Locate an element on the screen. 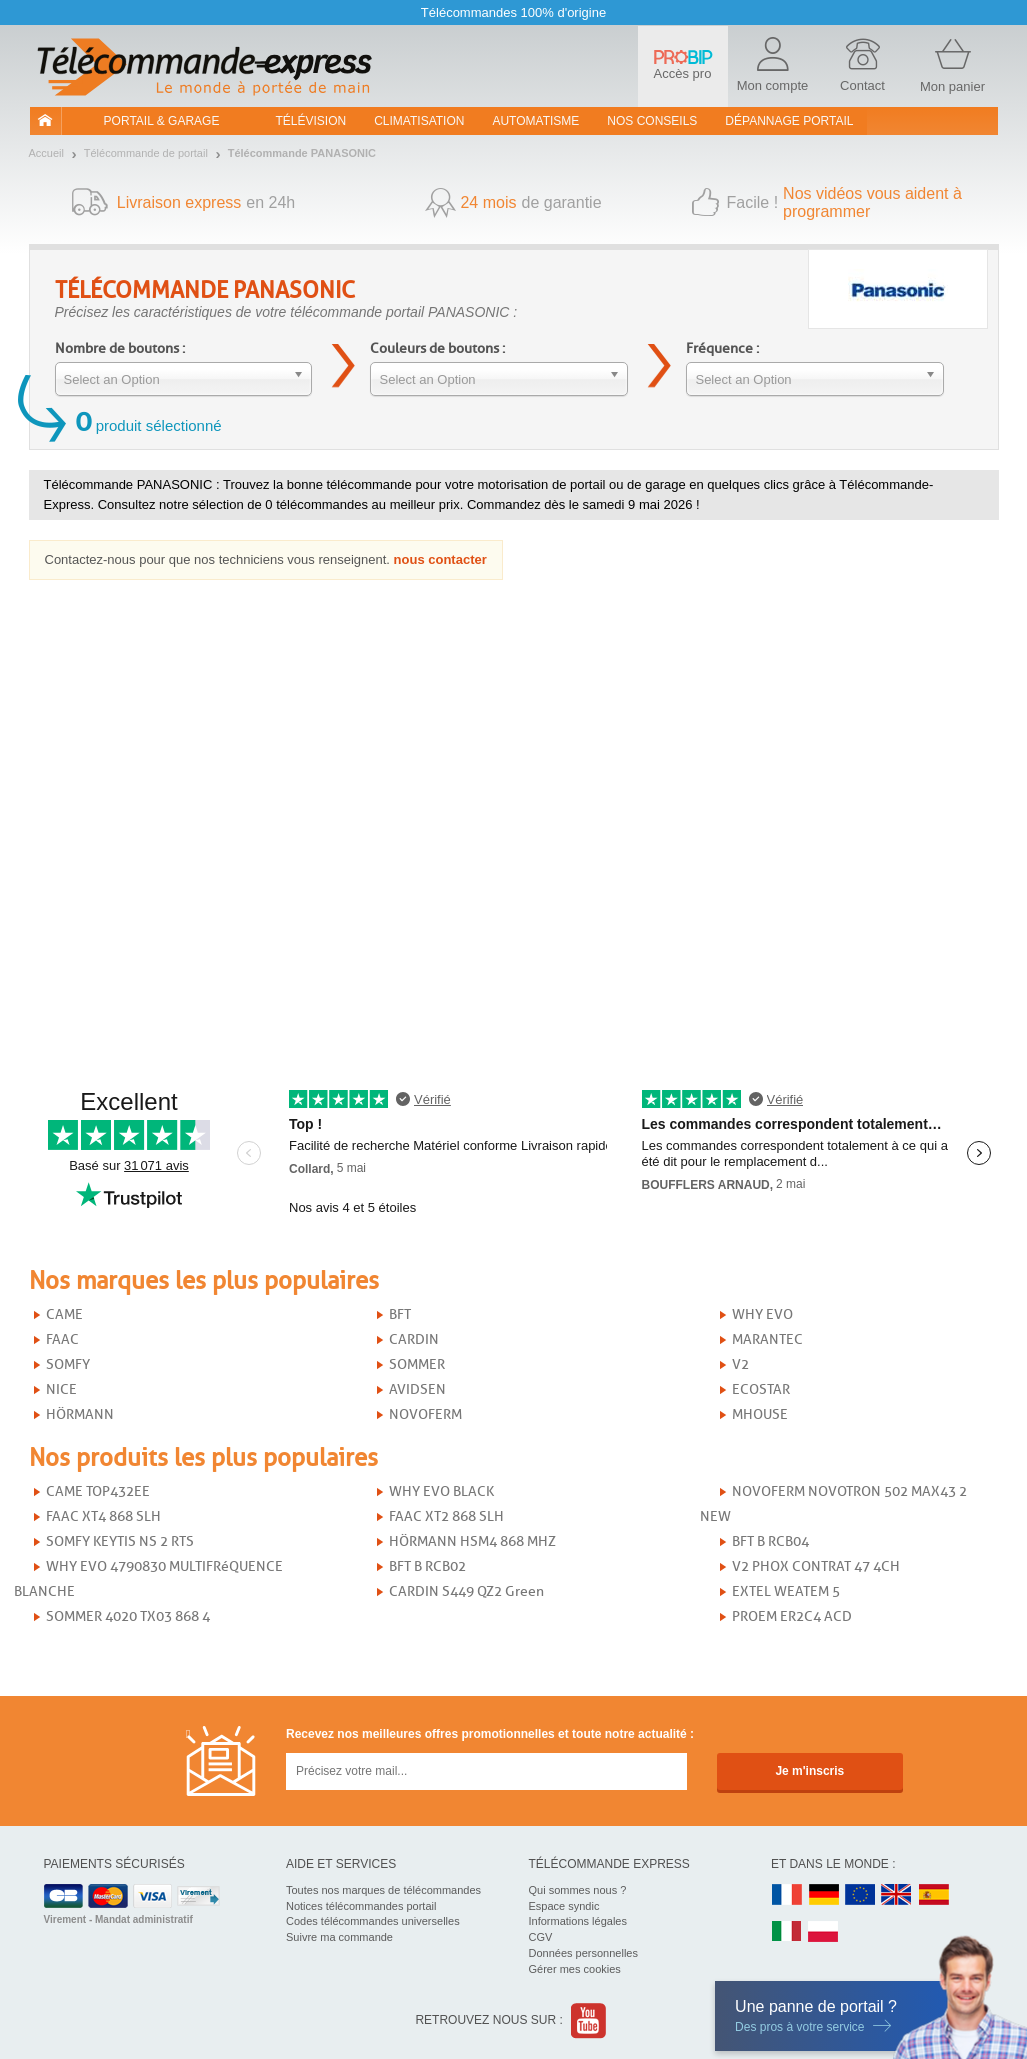 This screenshot has width=1027, height=2059. Gérer mes cookies is located at coordinates (575, 1969).